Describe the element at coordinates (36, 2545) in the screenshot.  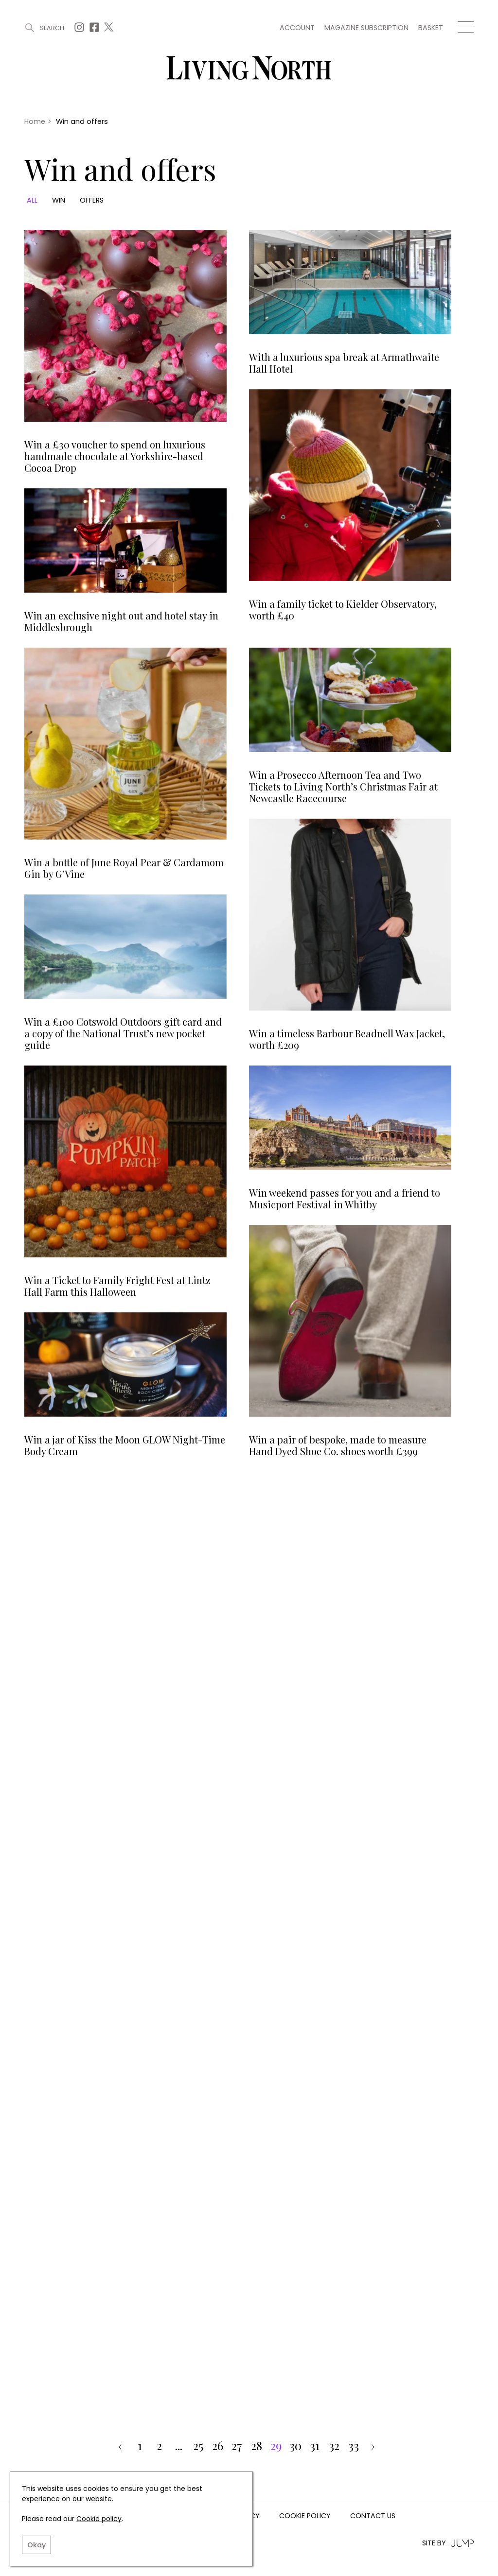
I see `Okay` at that location.